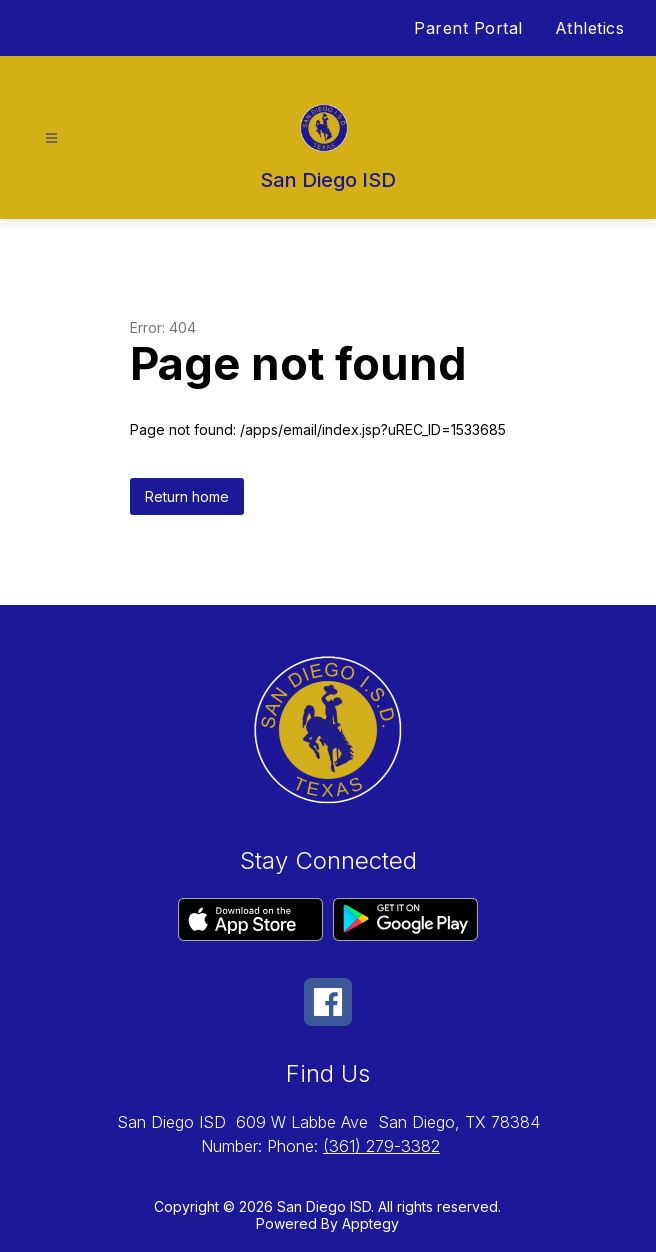  Describe the element at coordinates (381, 1146) in the screenshot. I see `(361) 279-3382` at that location.